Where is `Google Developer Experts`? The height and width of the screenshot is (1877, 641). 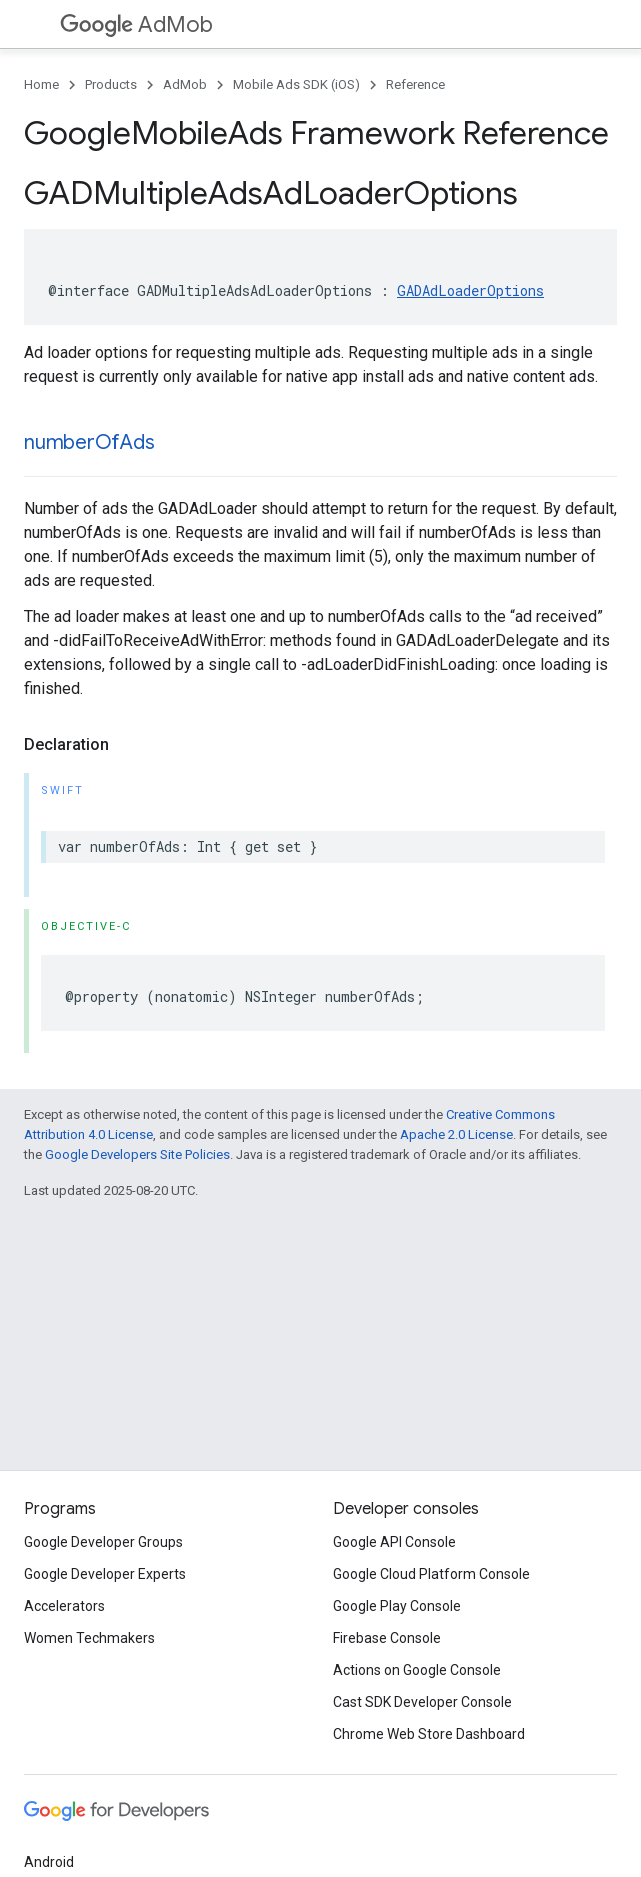 Google Developer Experts is located at coordinates (105, 1574).